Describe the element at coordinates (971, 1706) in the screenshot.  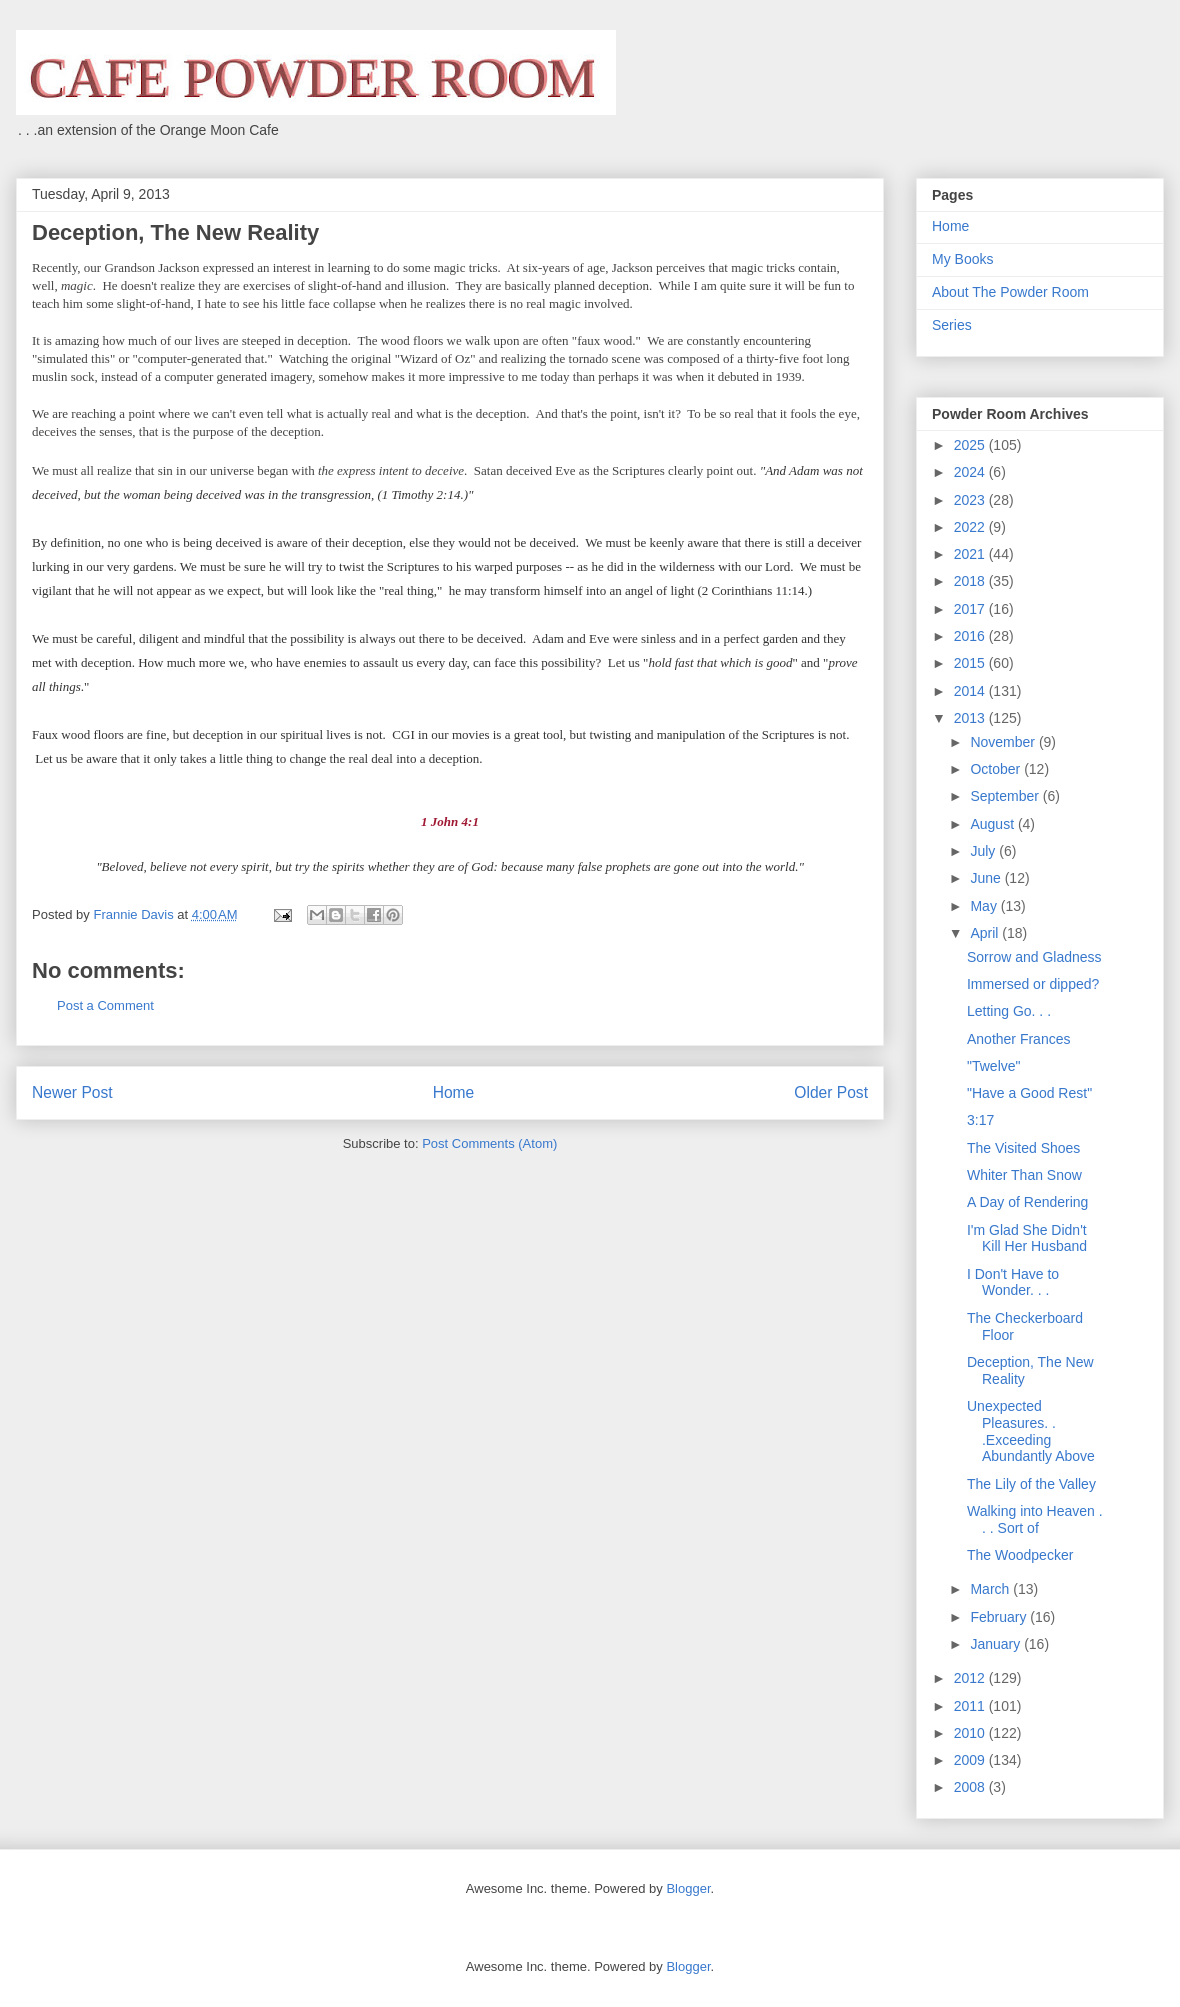
I see `2011` at that location.